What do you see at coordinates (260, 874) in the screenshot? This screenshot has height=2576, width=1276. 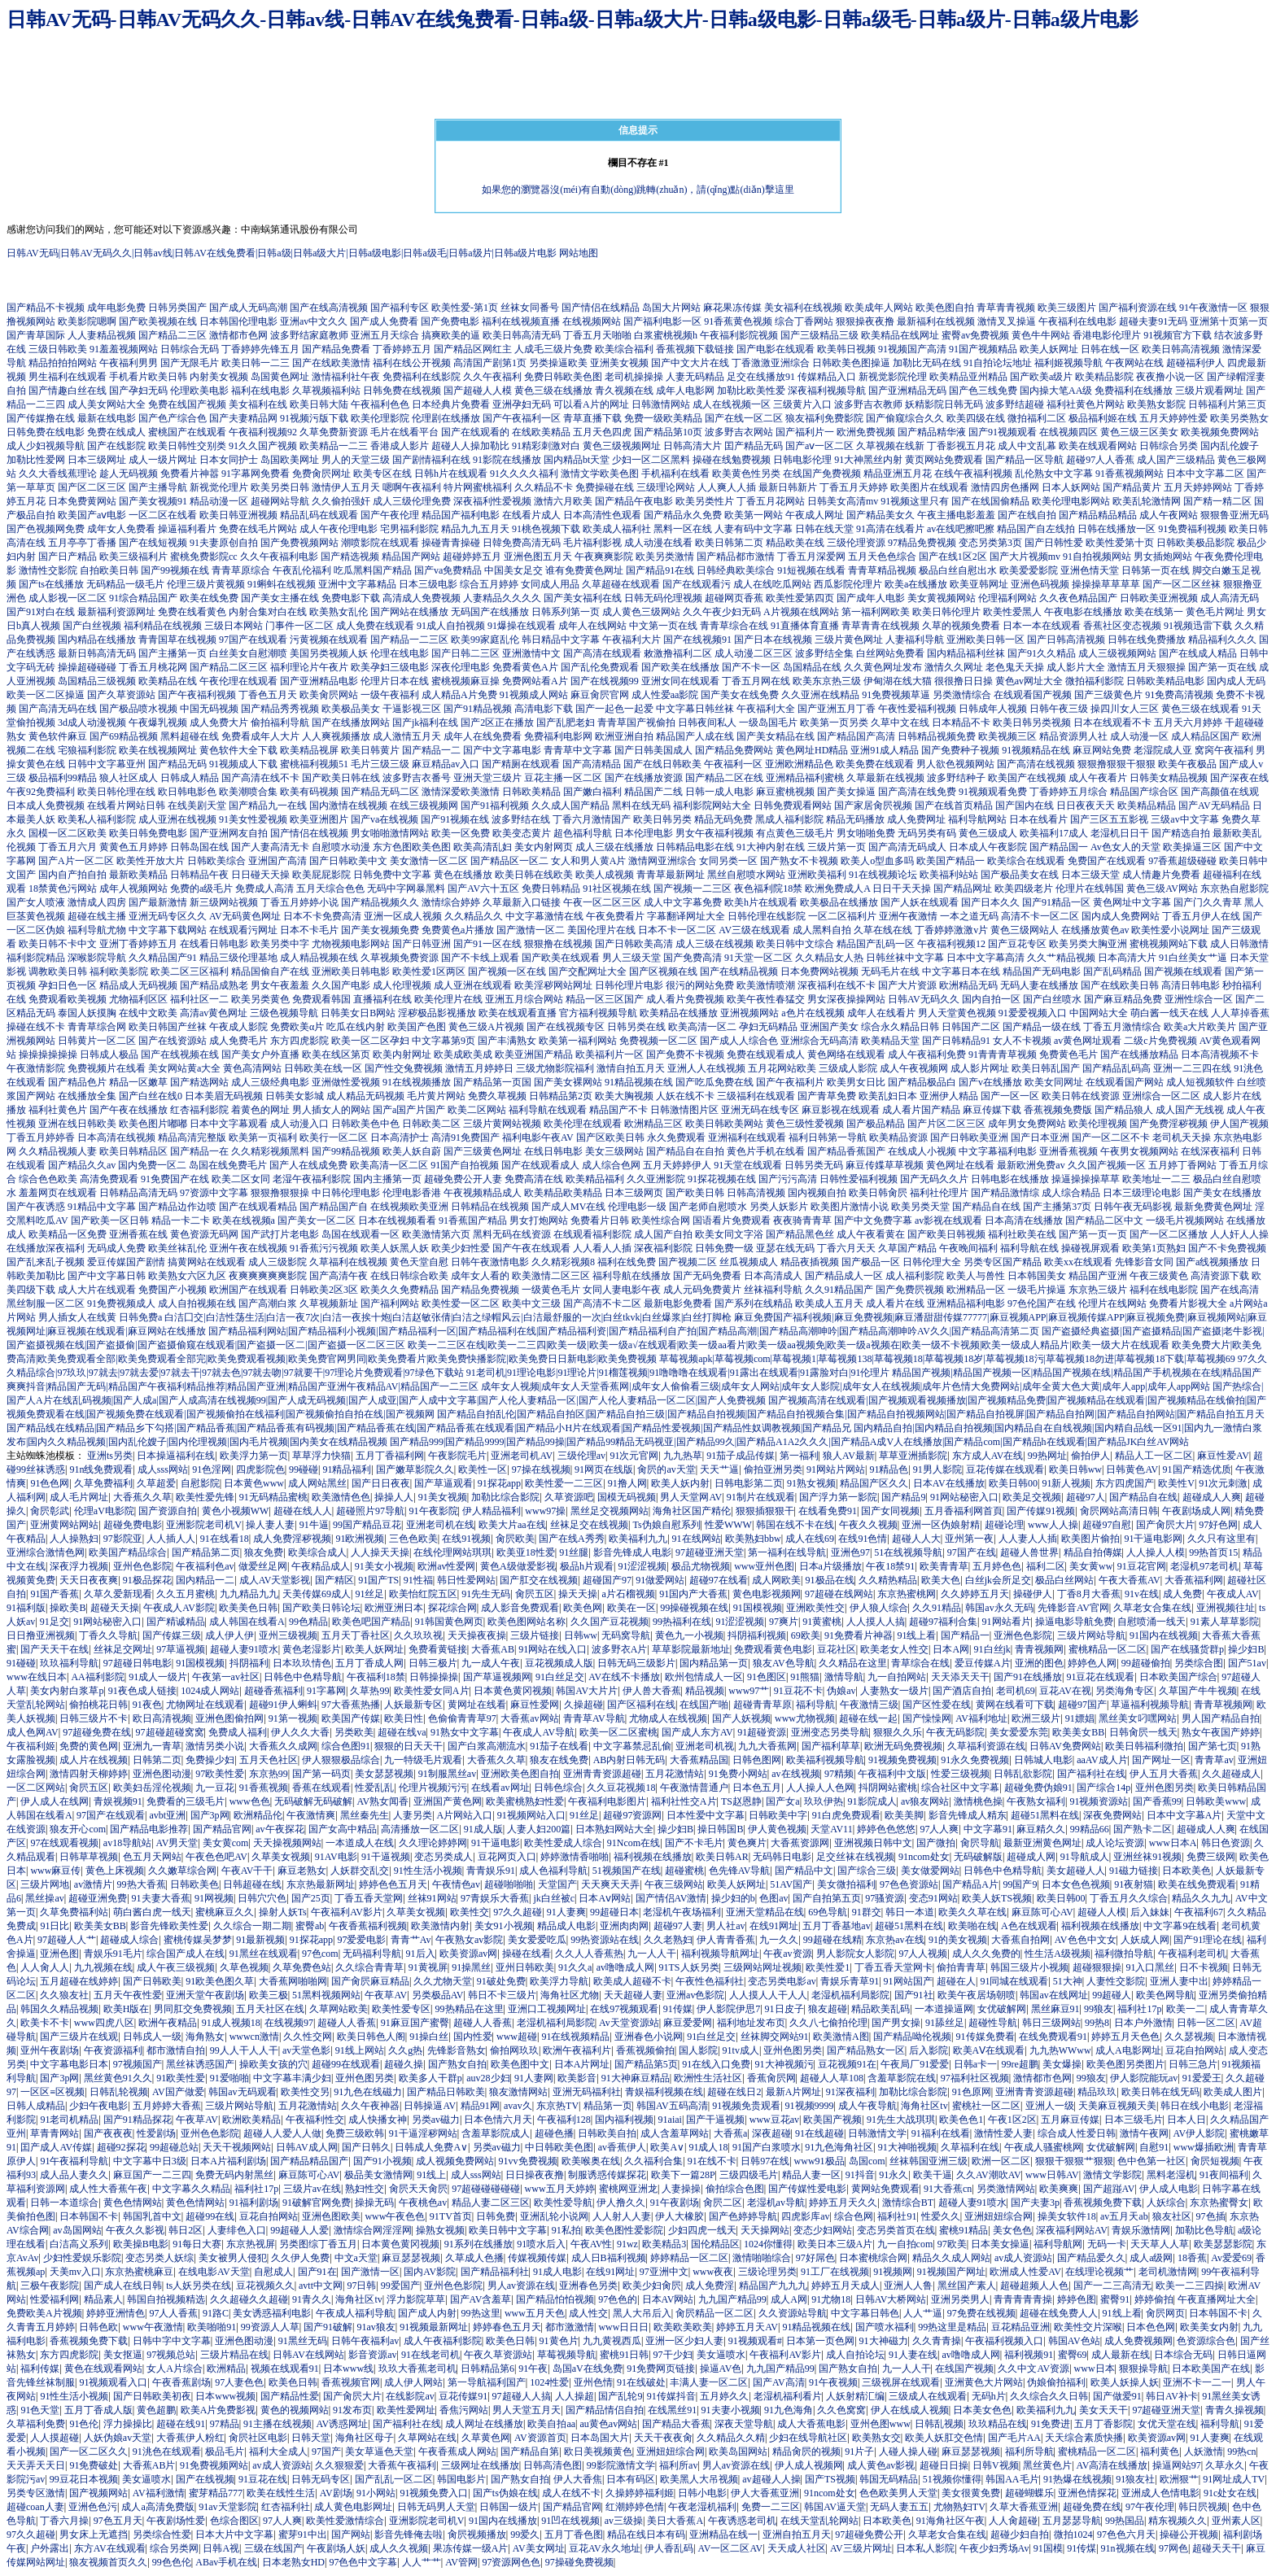 I see `日日碰天天操` at bounding box center [260, 874].